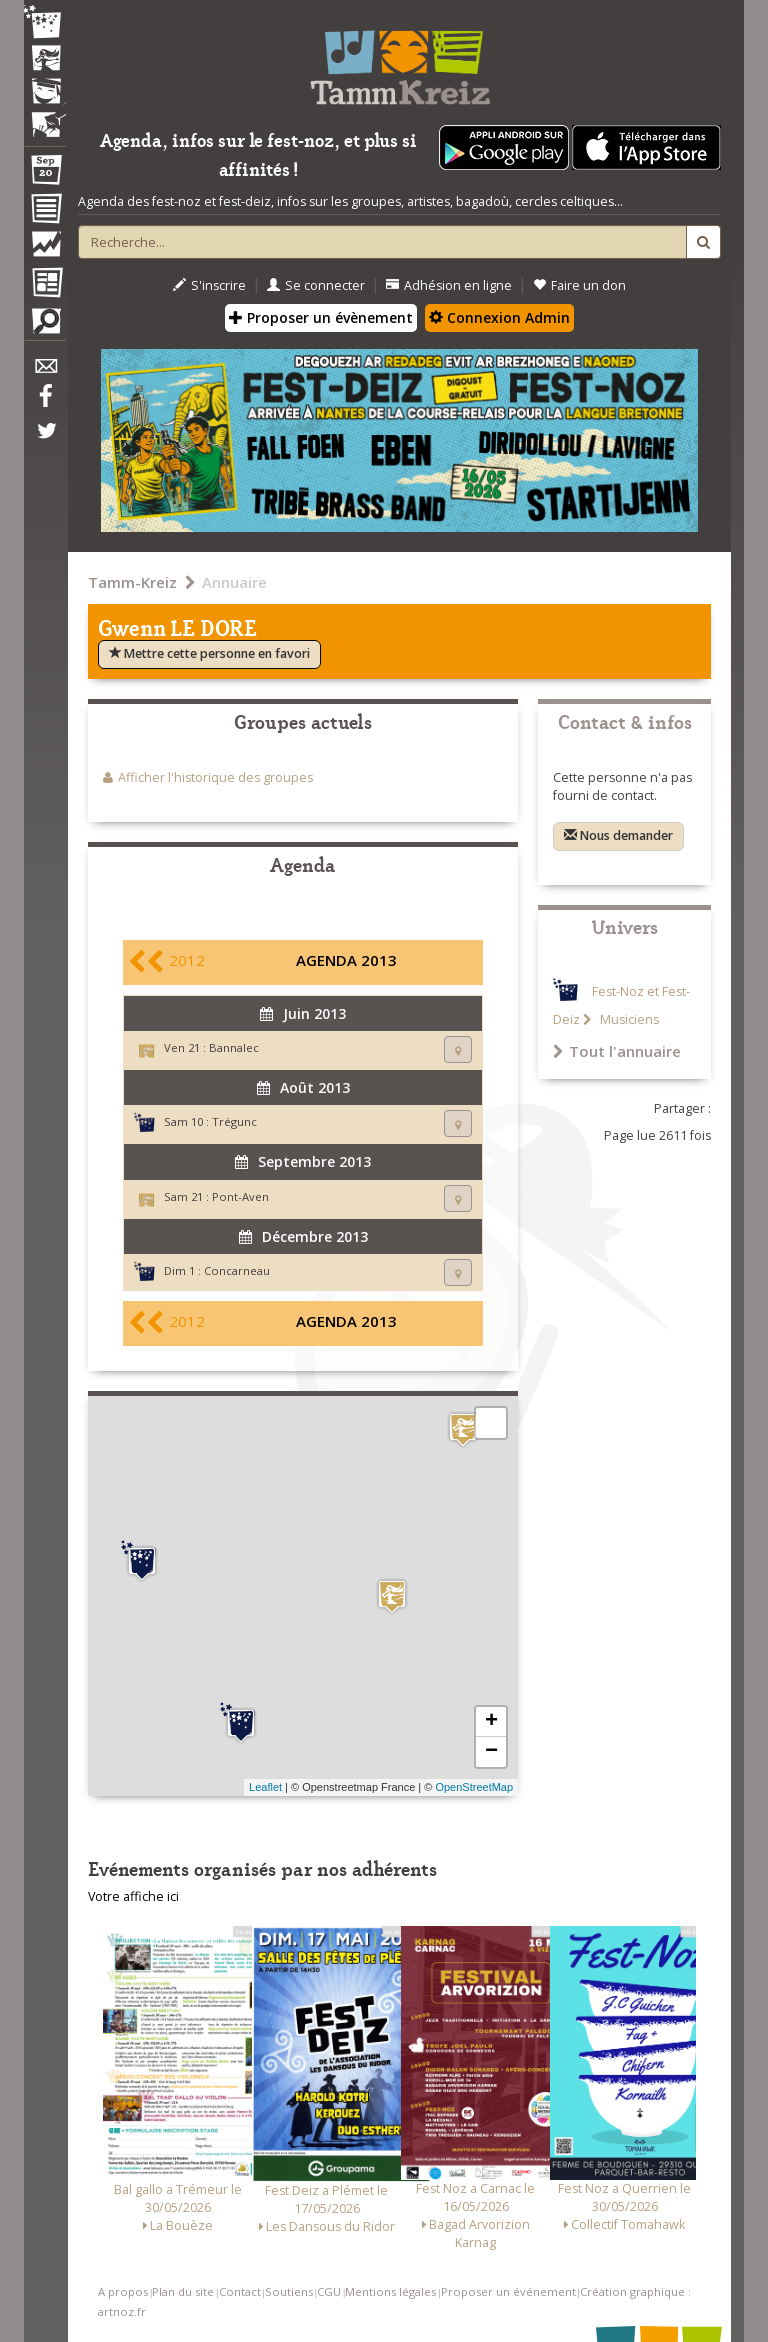 This screenshot has height=2342, width=768. Describe the element at coordinates (474, 1787) in the screenshot. I see `OpenStreetMap` at that location.